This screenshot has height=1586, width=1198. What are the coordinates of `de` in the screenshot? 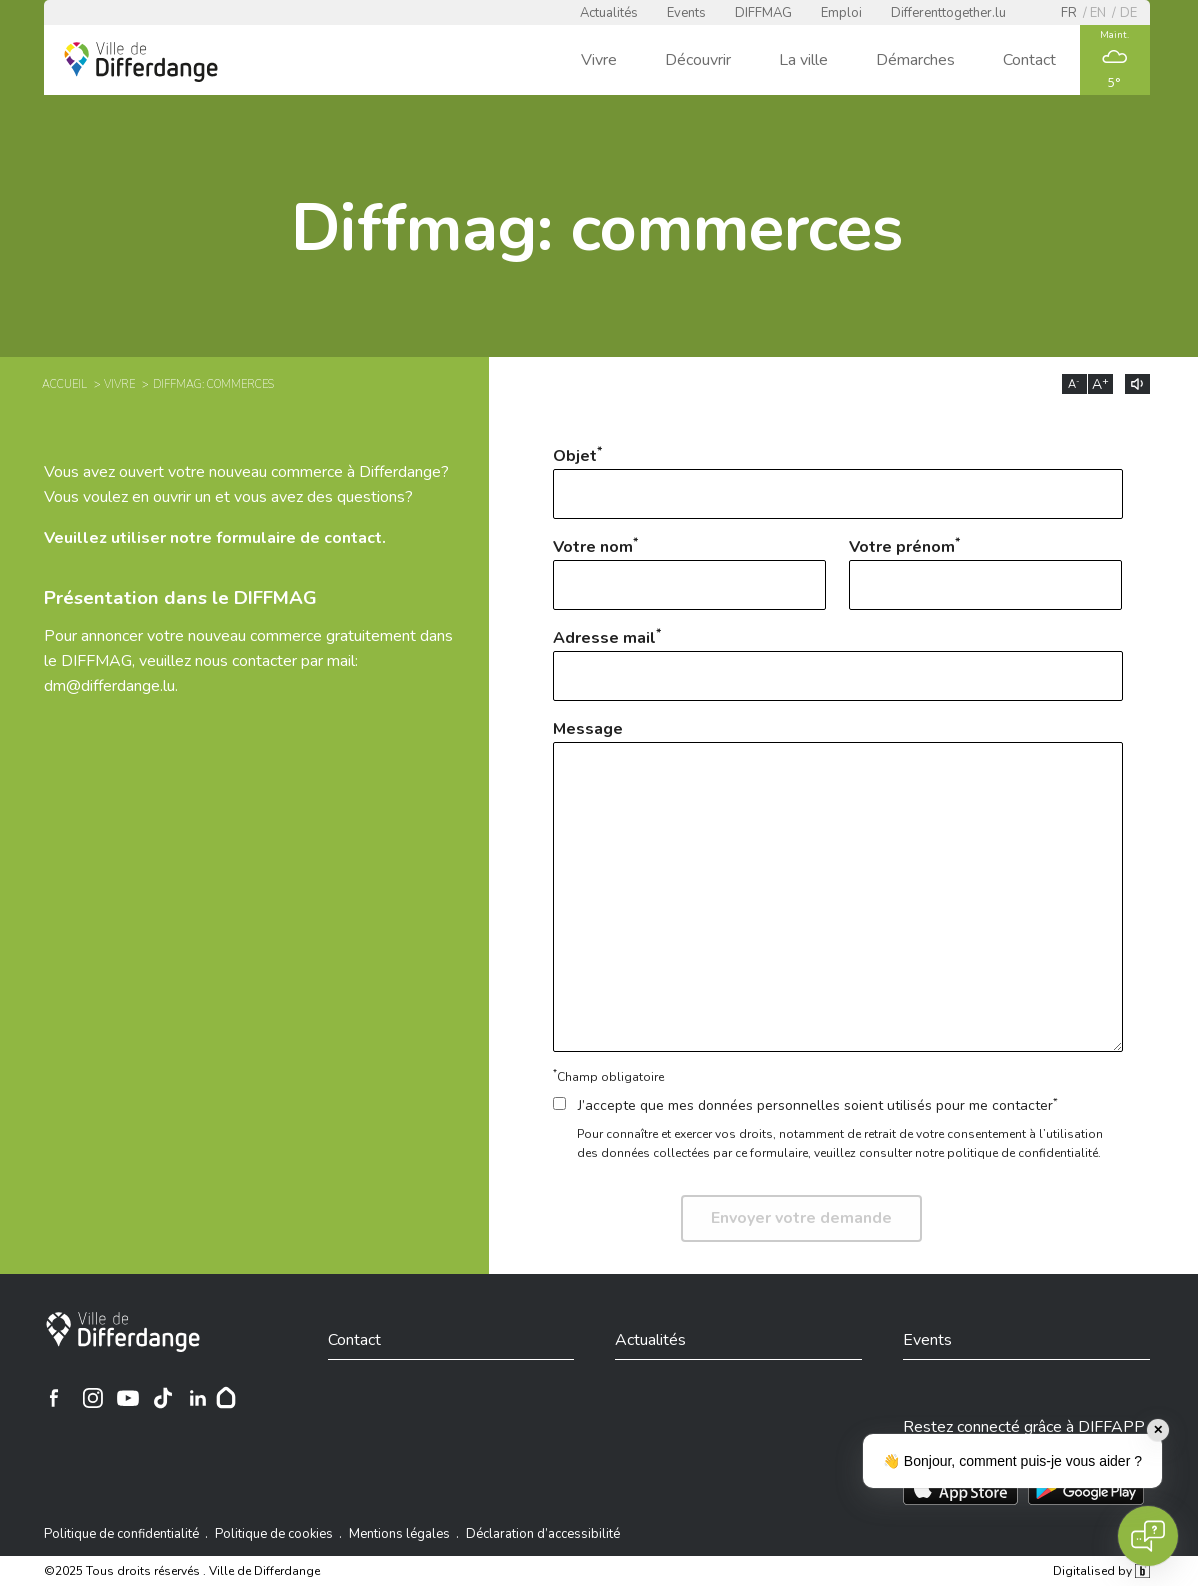 It's located at (1128, 13).